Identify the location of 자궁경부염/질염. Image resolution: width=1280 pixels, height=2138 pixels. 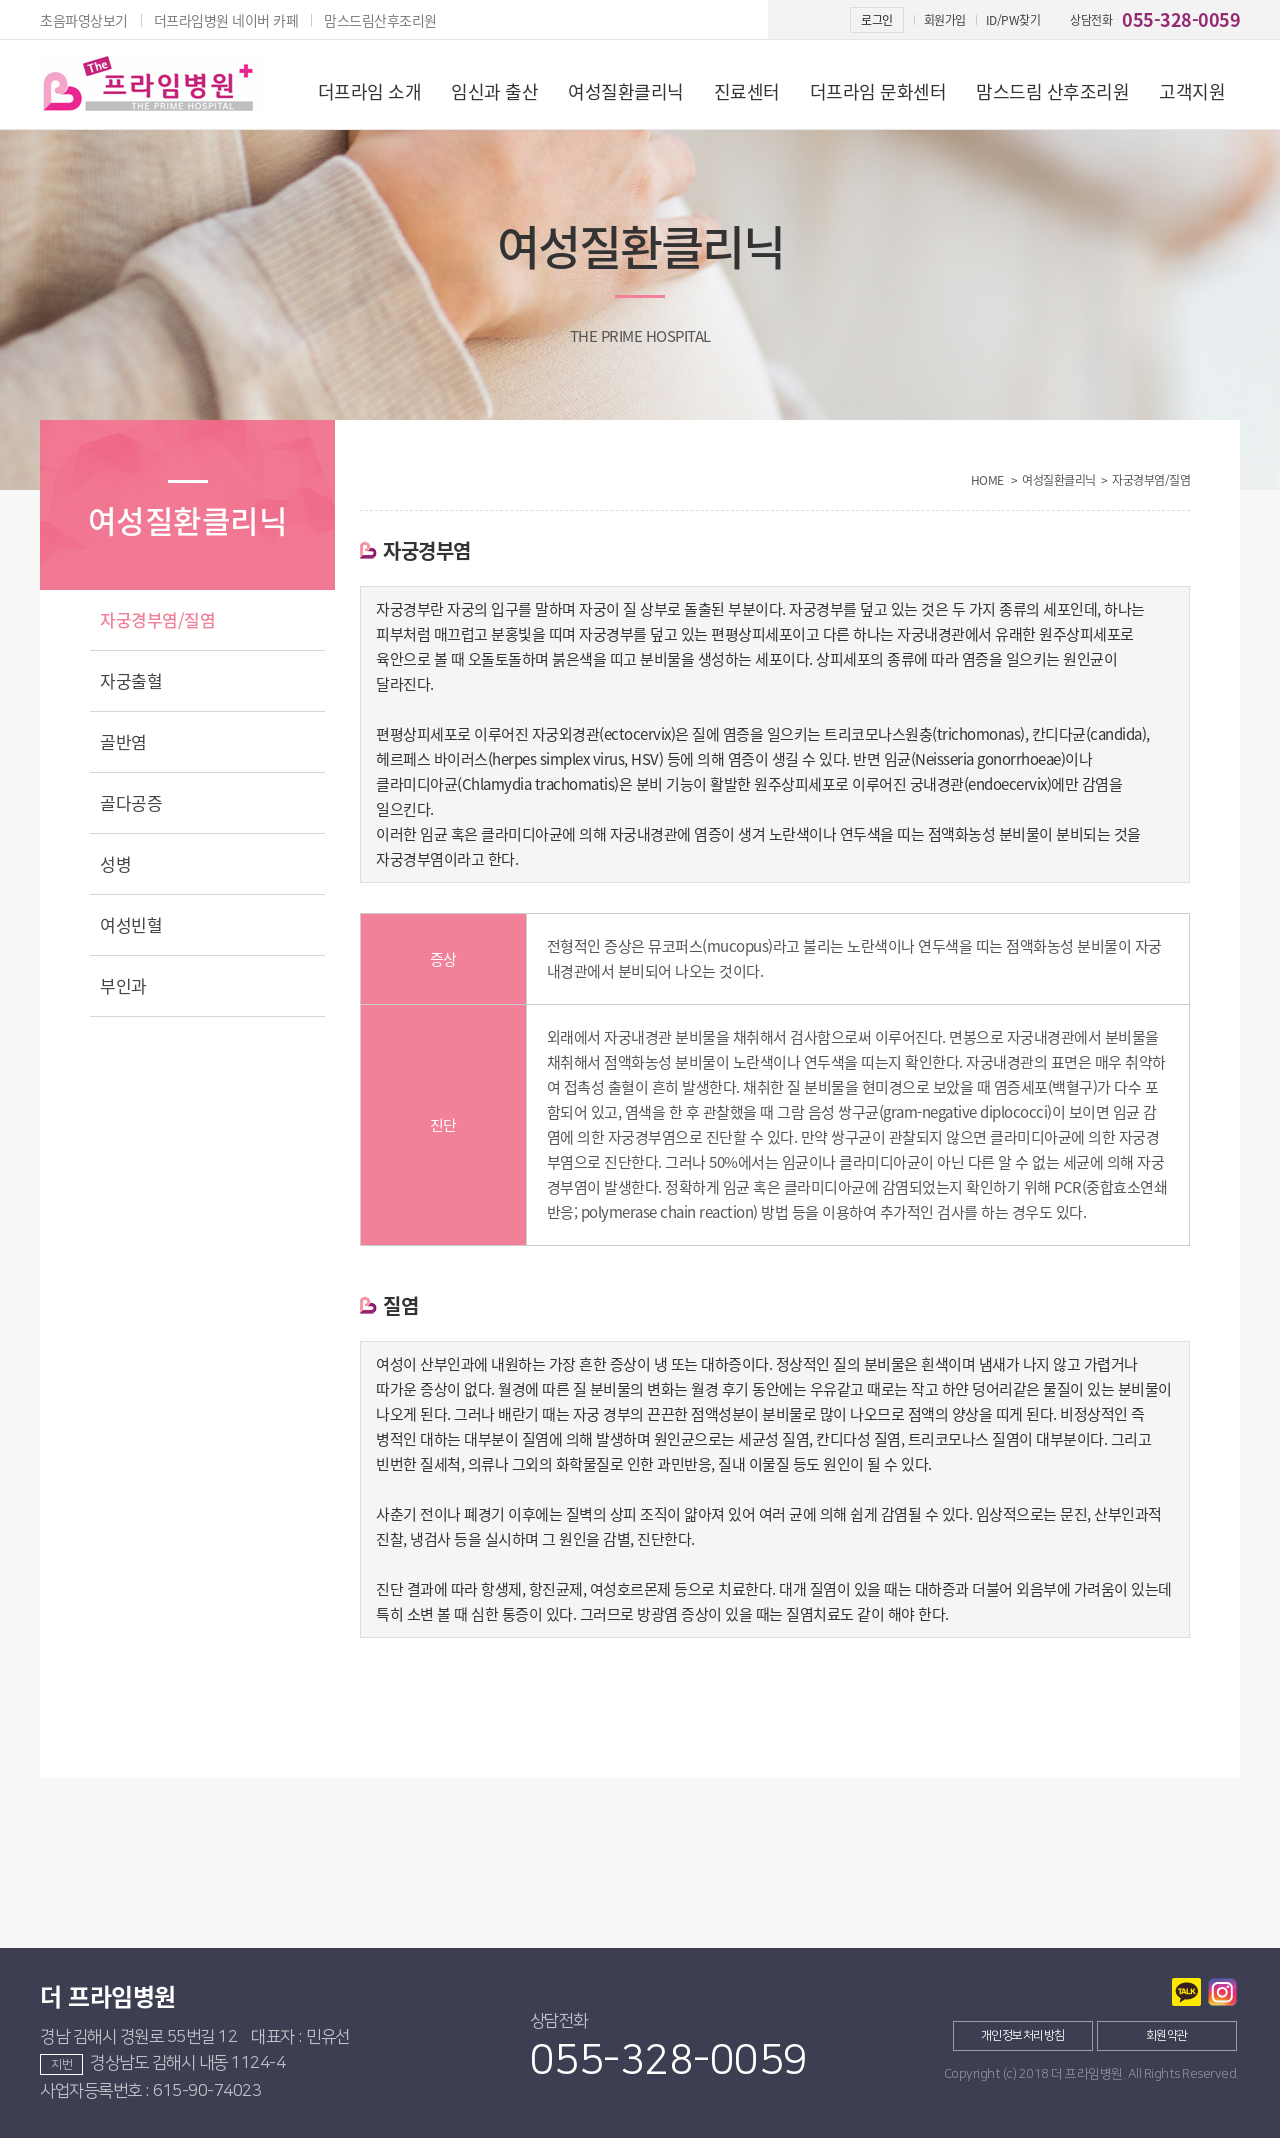
(157, 619).